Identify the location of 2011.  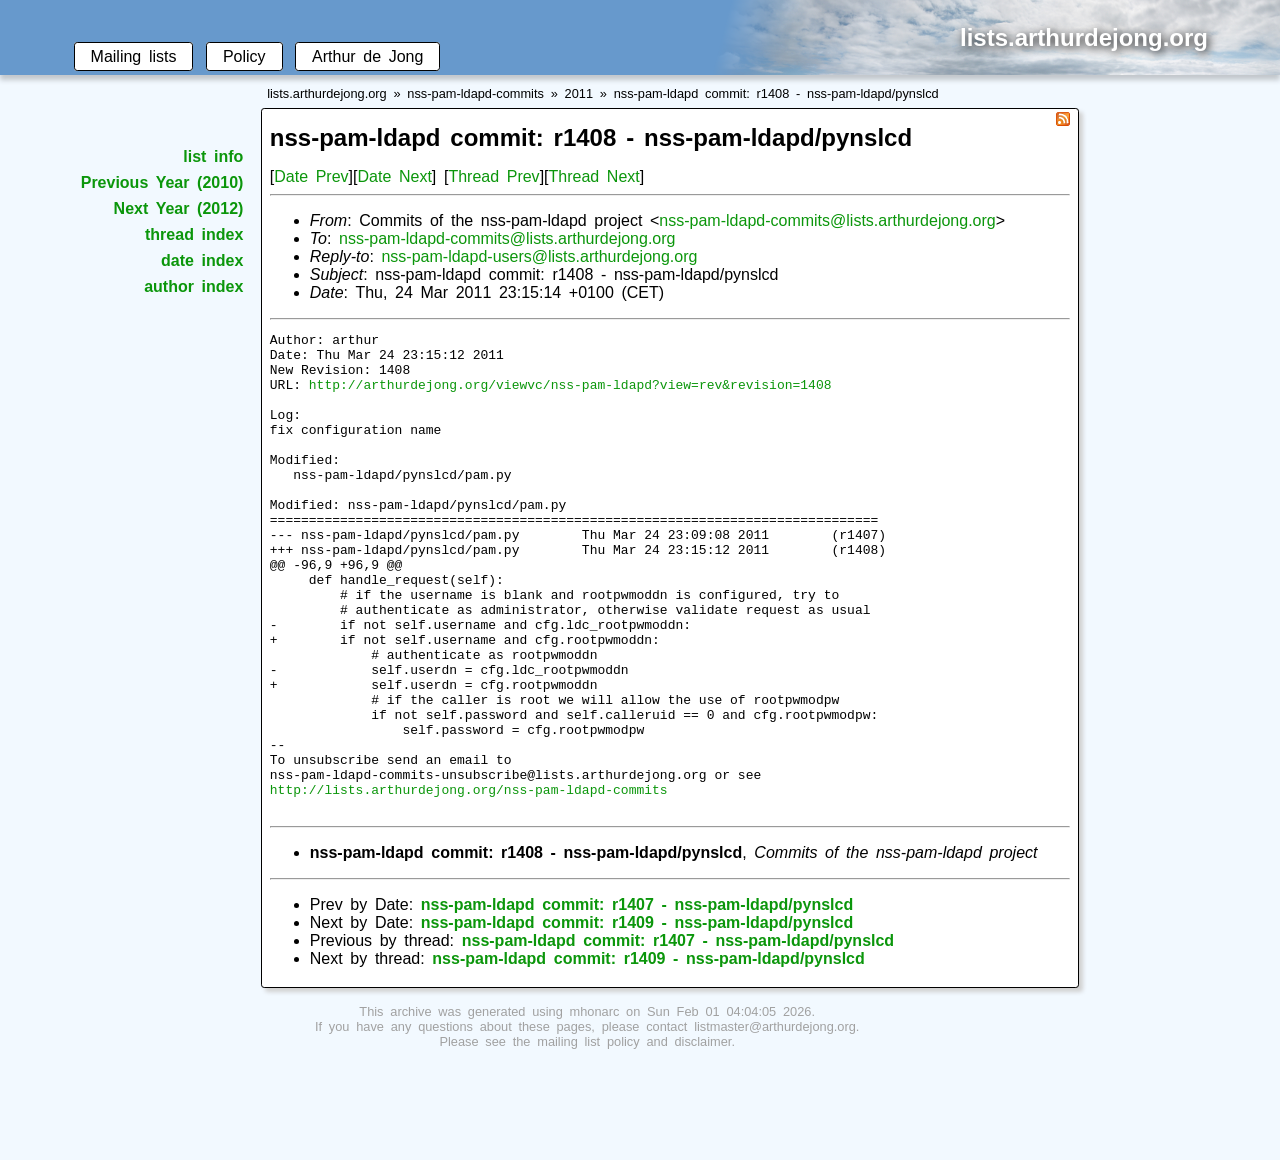
(579, 93).